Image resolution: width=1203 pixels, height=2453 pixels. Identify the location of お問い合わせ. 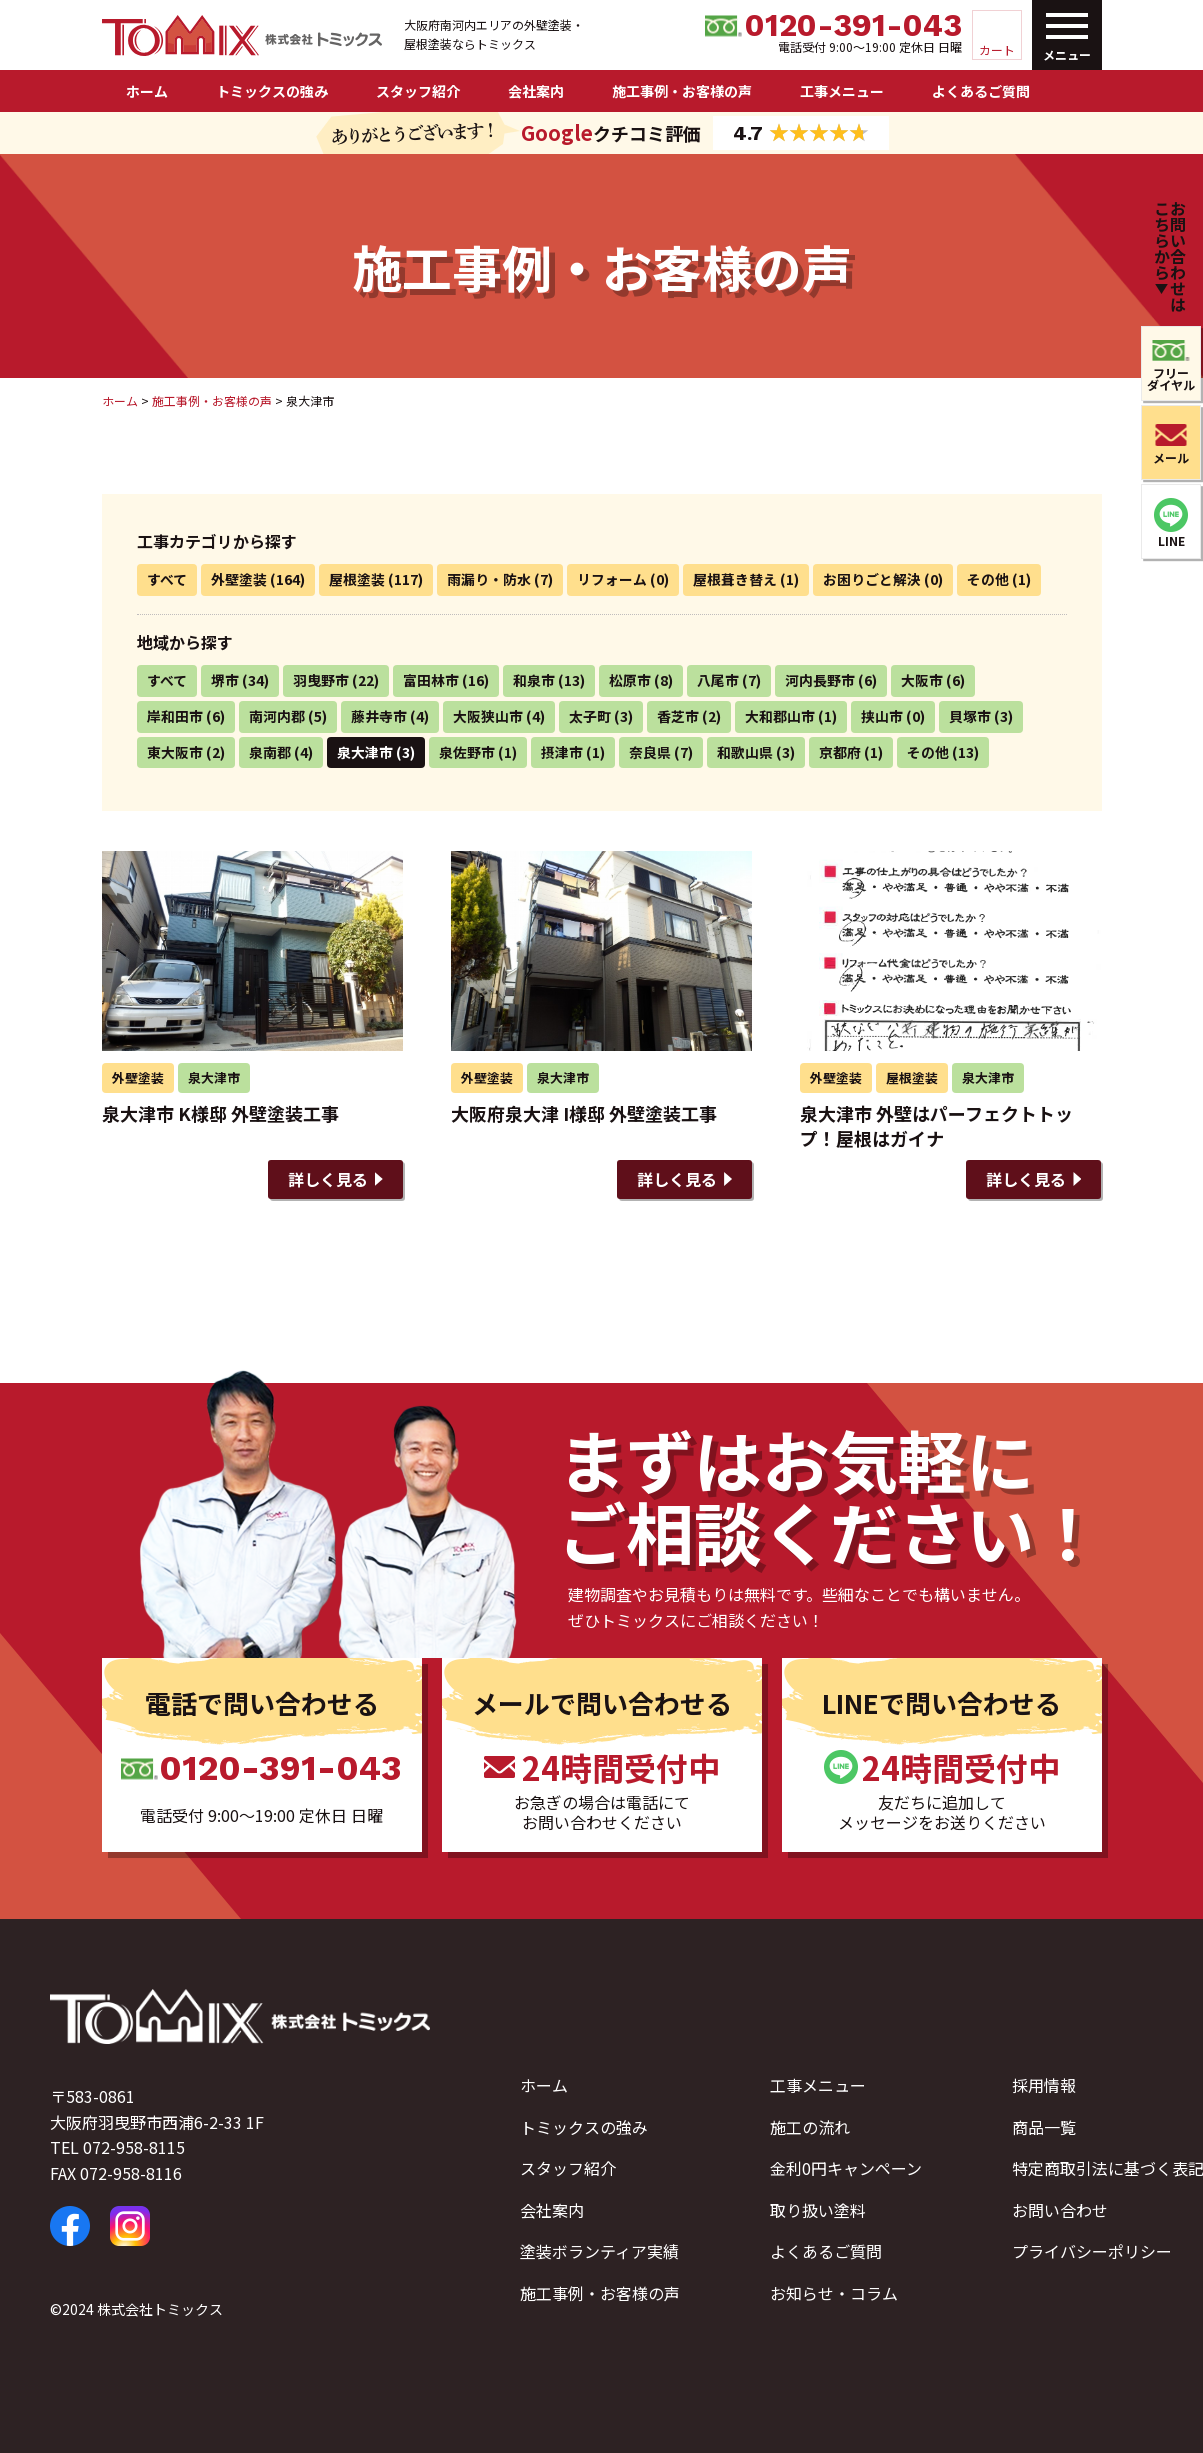
(1060, 2210).